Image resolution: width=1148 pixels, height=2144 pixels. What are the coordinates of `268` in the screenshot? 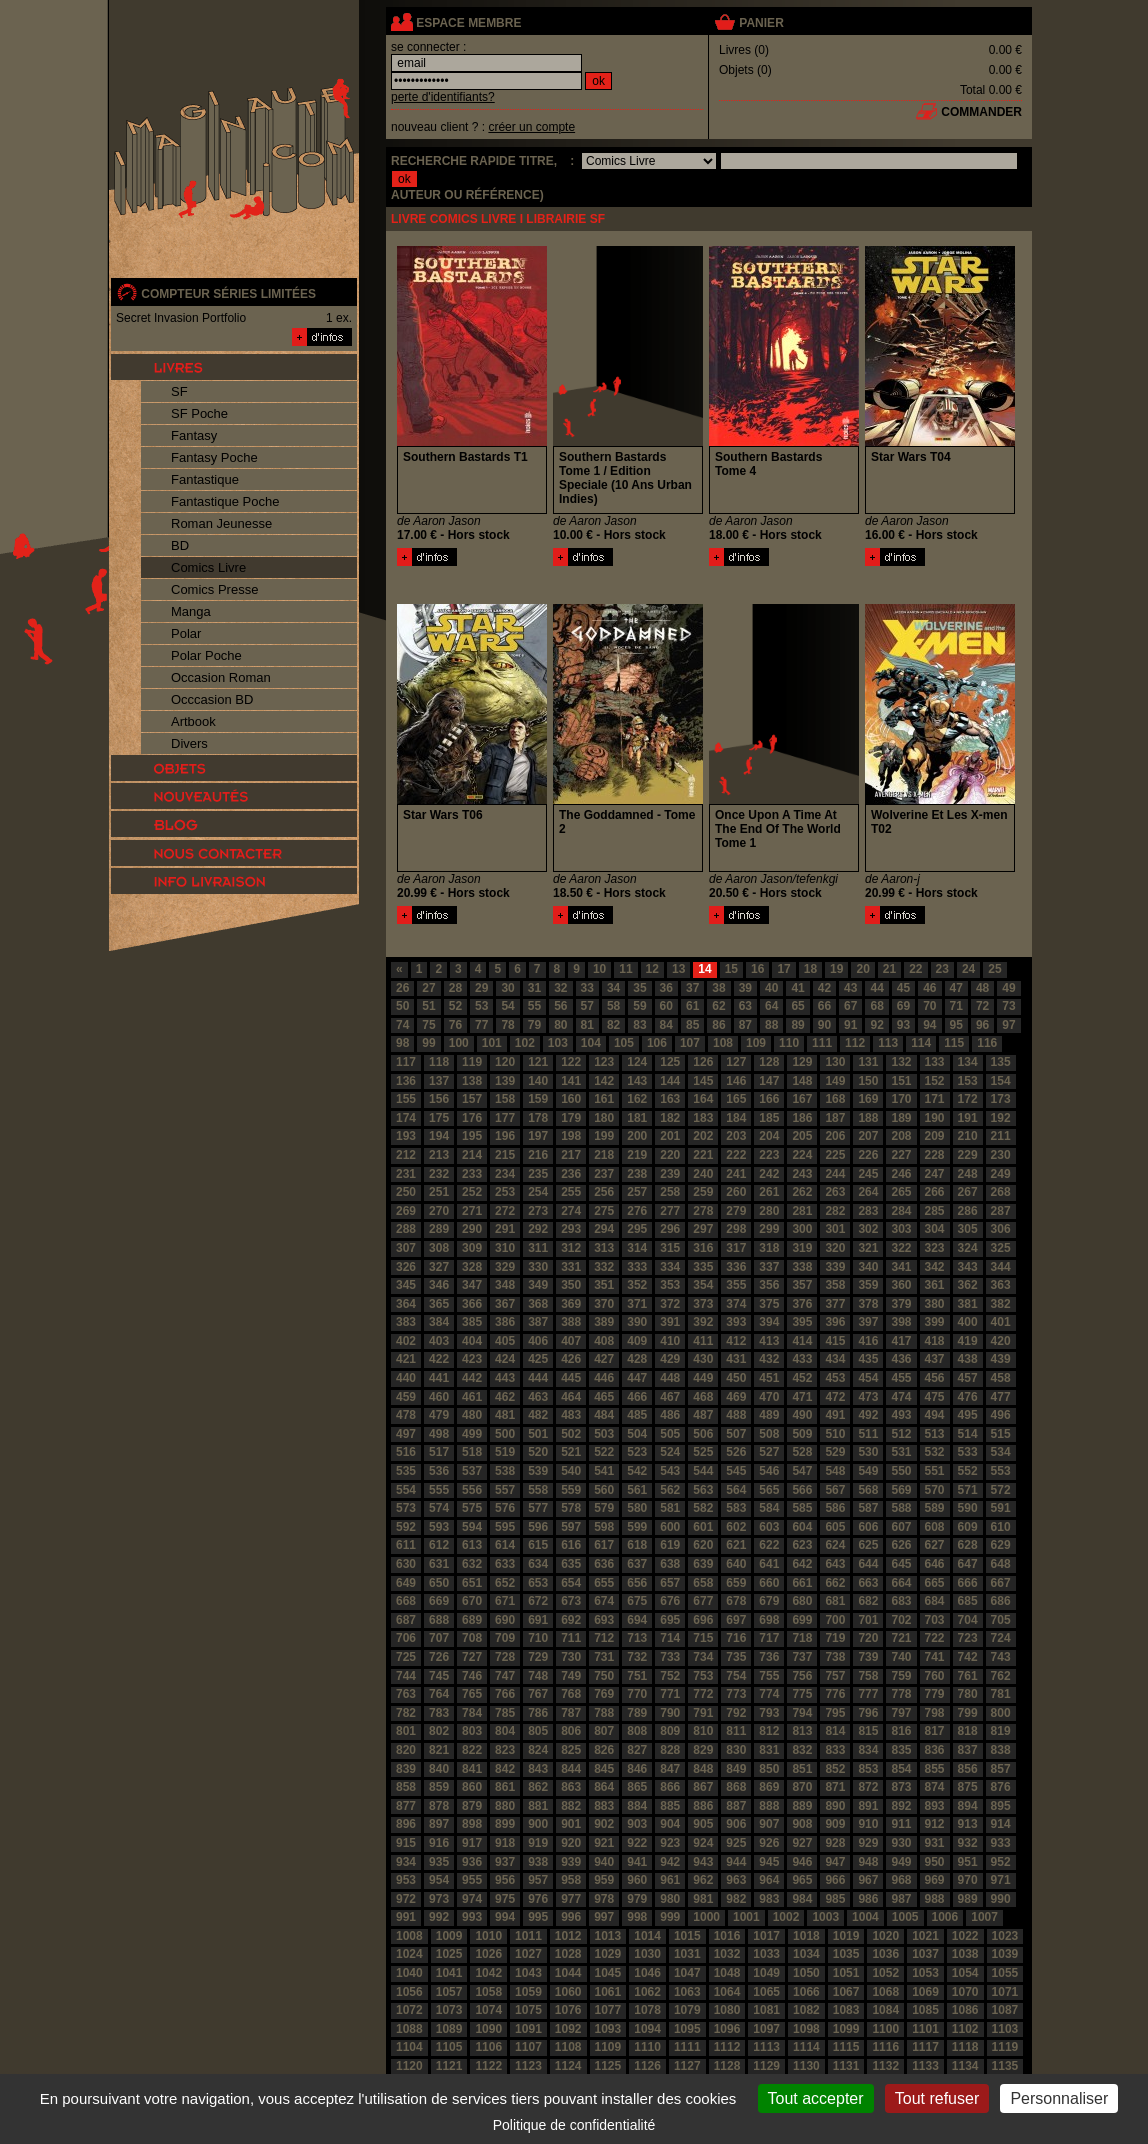 It's located at (1001, 1192).